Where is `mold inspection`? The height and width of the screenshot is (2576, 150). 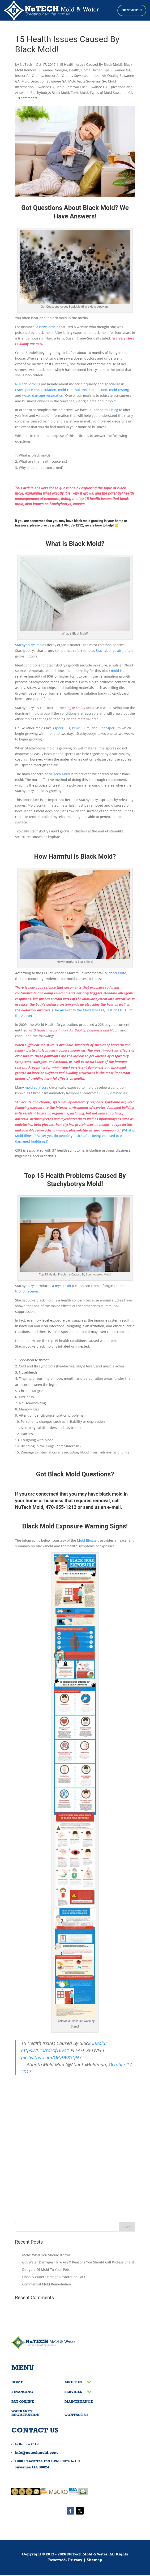
mold inspection is located at coordinates (94, 389).